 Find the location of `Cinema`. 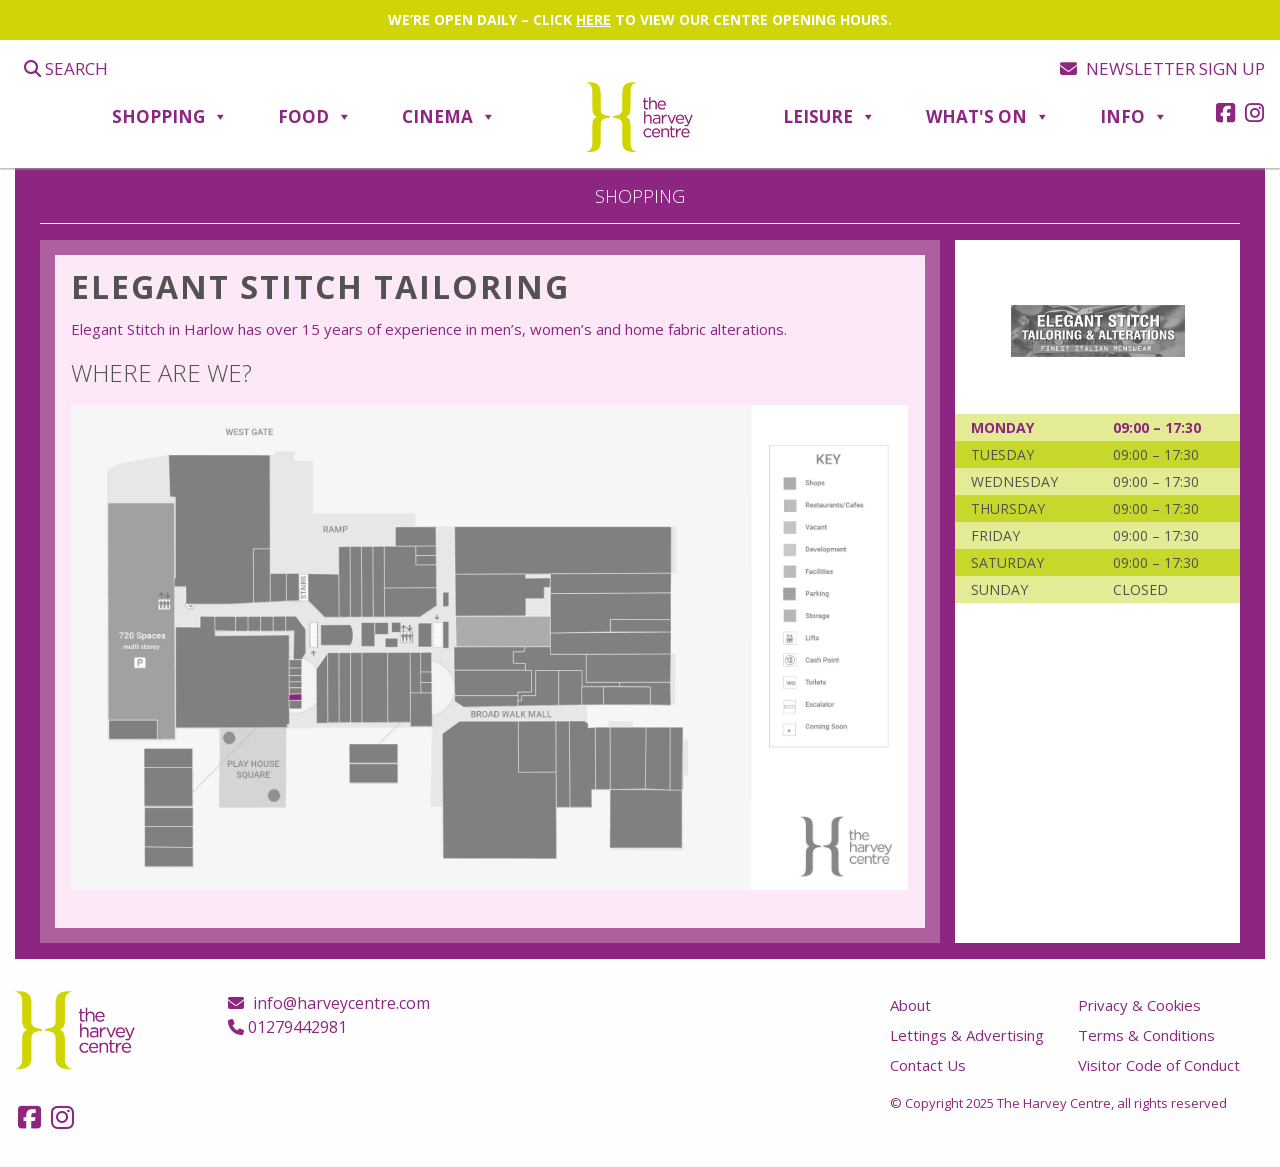

Cinema is located at coordinates (449, 117).